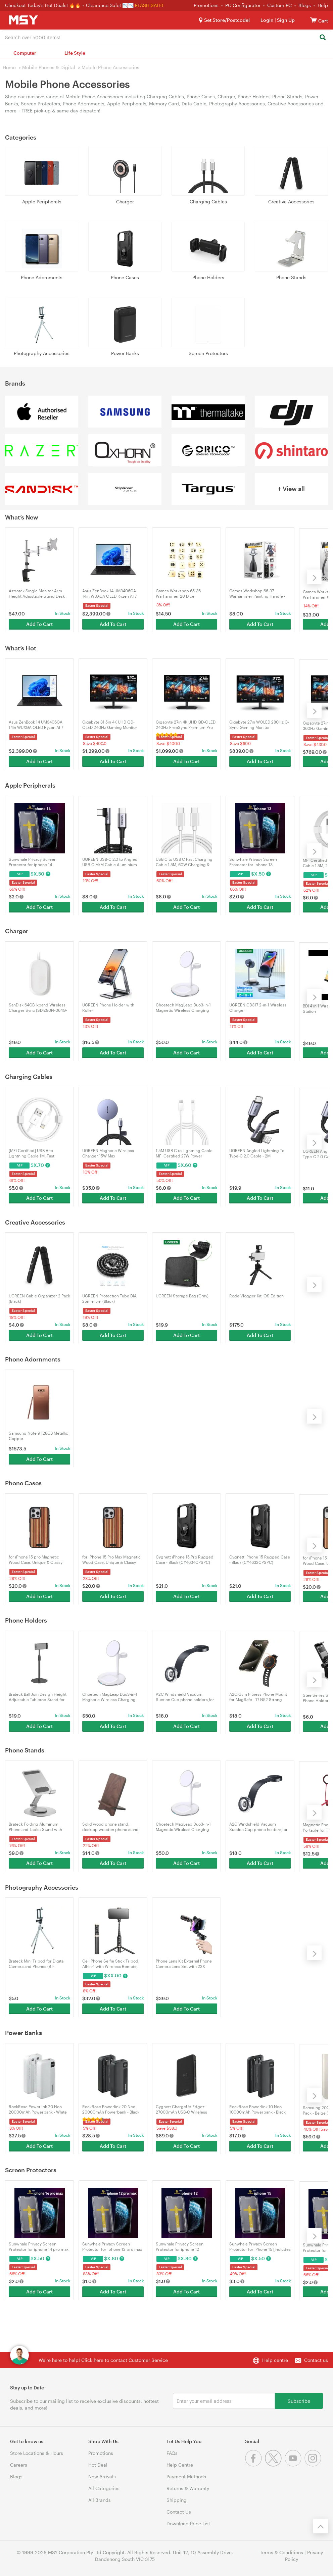 This screenshot has width=333, height=2576. I want to click on Brateck Mini Tripod for Digital Camera and Phones (BT-WT0252-G), so click(36, 1964).